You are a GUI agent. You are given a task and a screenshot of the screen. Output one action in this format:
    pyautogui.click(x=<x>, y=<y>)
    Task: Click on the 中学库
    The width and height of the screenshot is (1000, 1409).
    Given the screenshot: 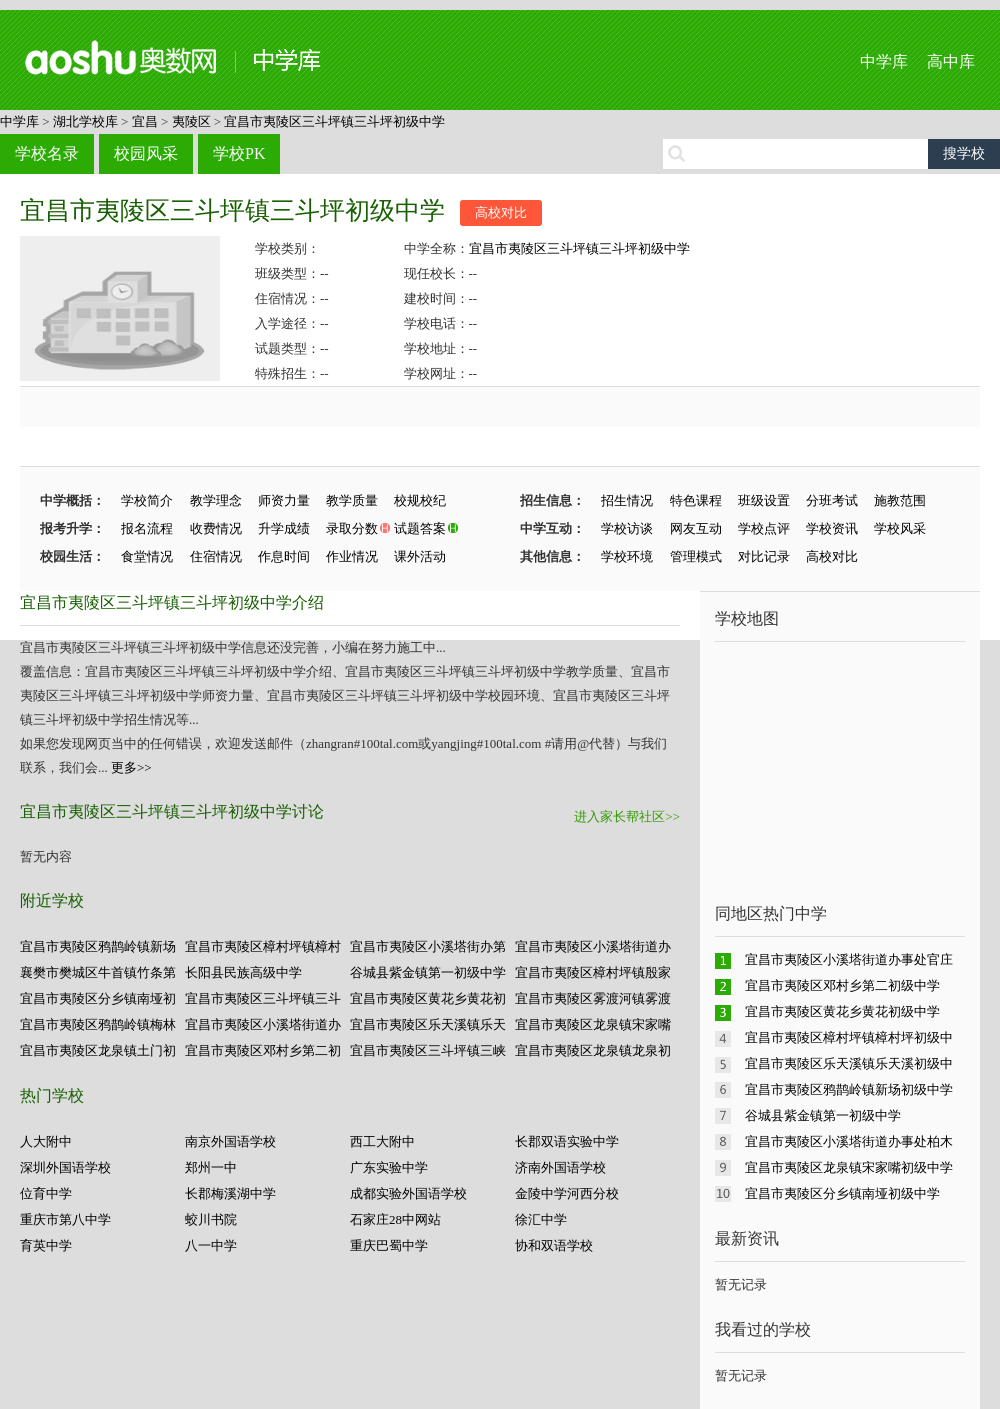 What is the action you would take?
    pyautogui.click(x=884, y=61)
    